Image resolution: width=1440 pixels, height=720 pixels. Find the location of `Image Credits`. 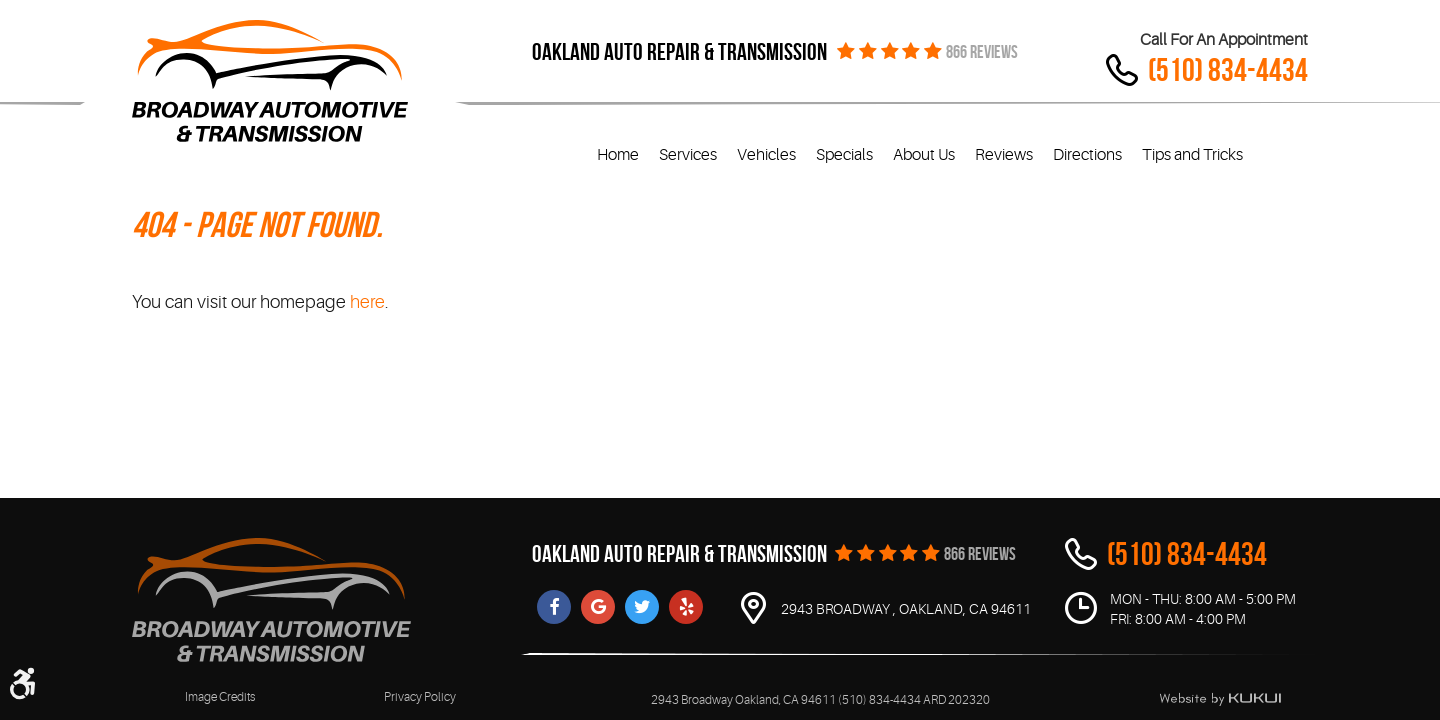

Image Credits is located at coordinates (220, 697).